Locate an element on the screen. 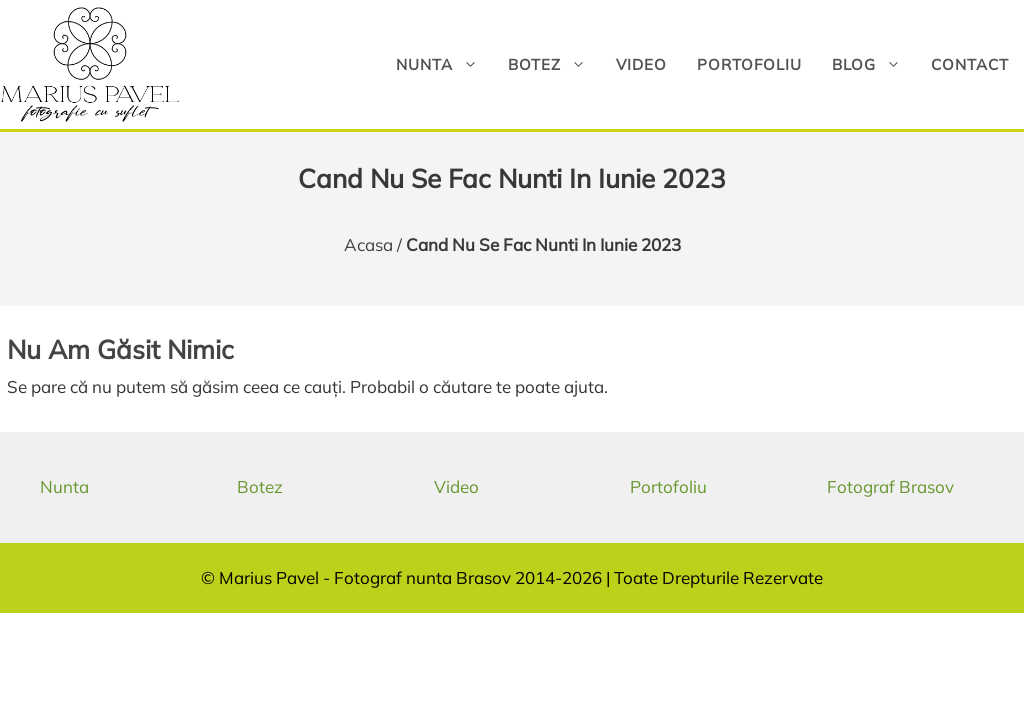 The width and height of the screenshot is (1024, 720). Nunta is located at coordinates (444, 64).